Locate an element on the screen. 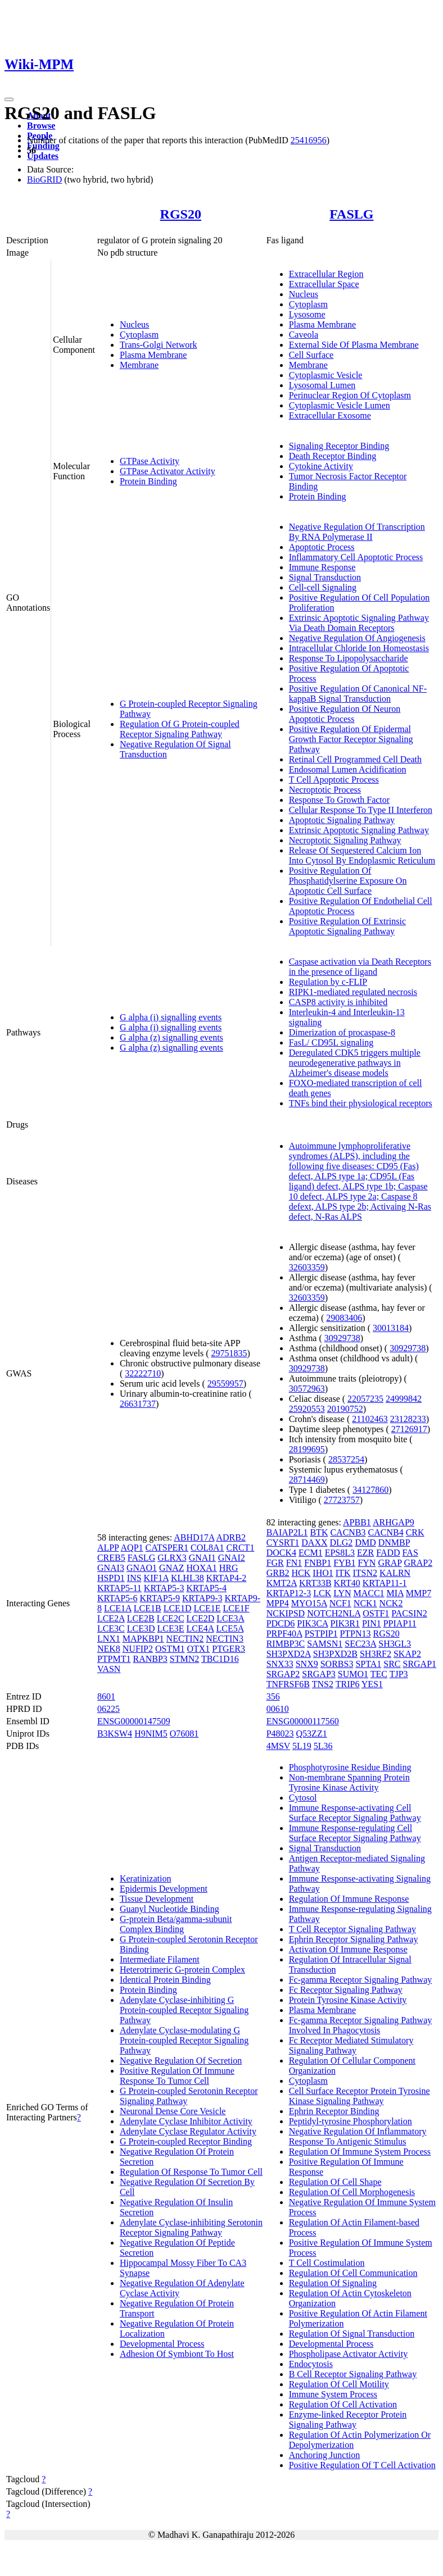 The image size is (443, 2576). 22057235 is located at coordinates (365, 1398).